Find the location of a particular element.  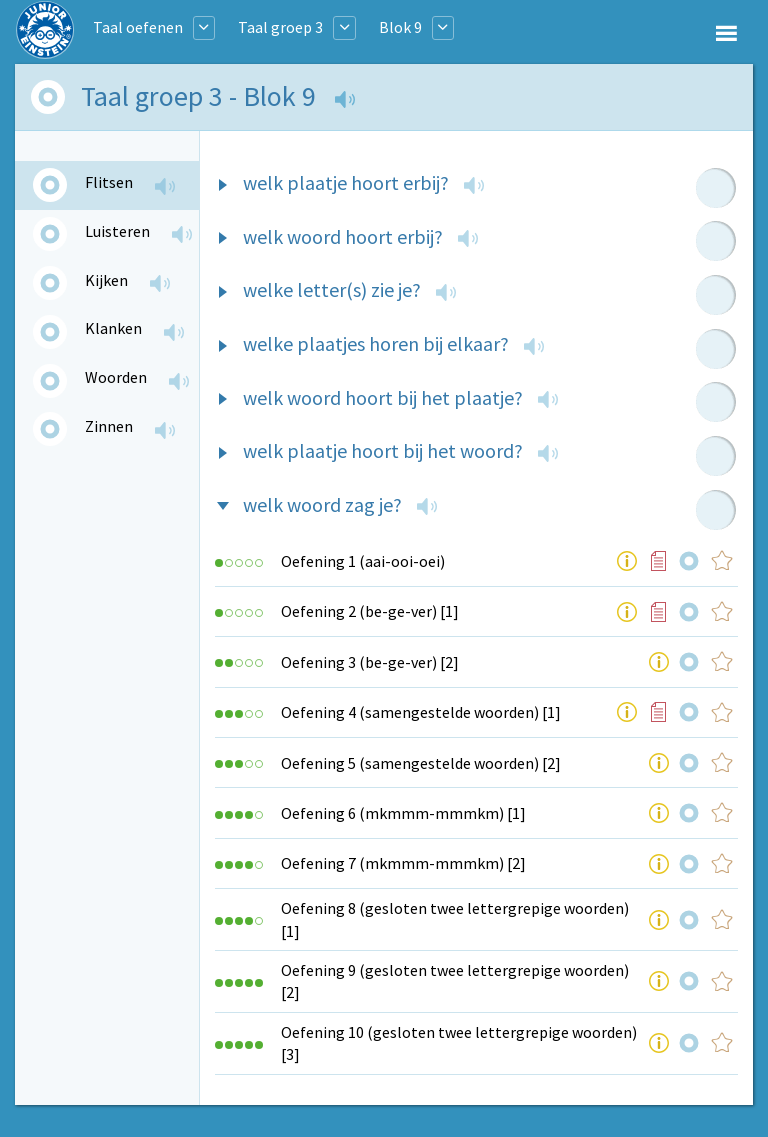

welke letter(s) zie je? is located at coordinates (332, 289).